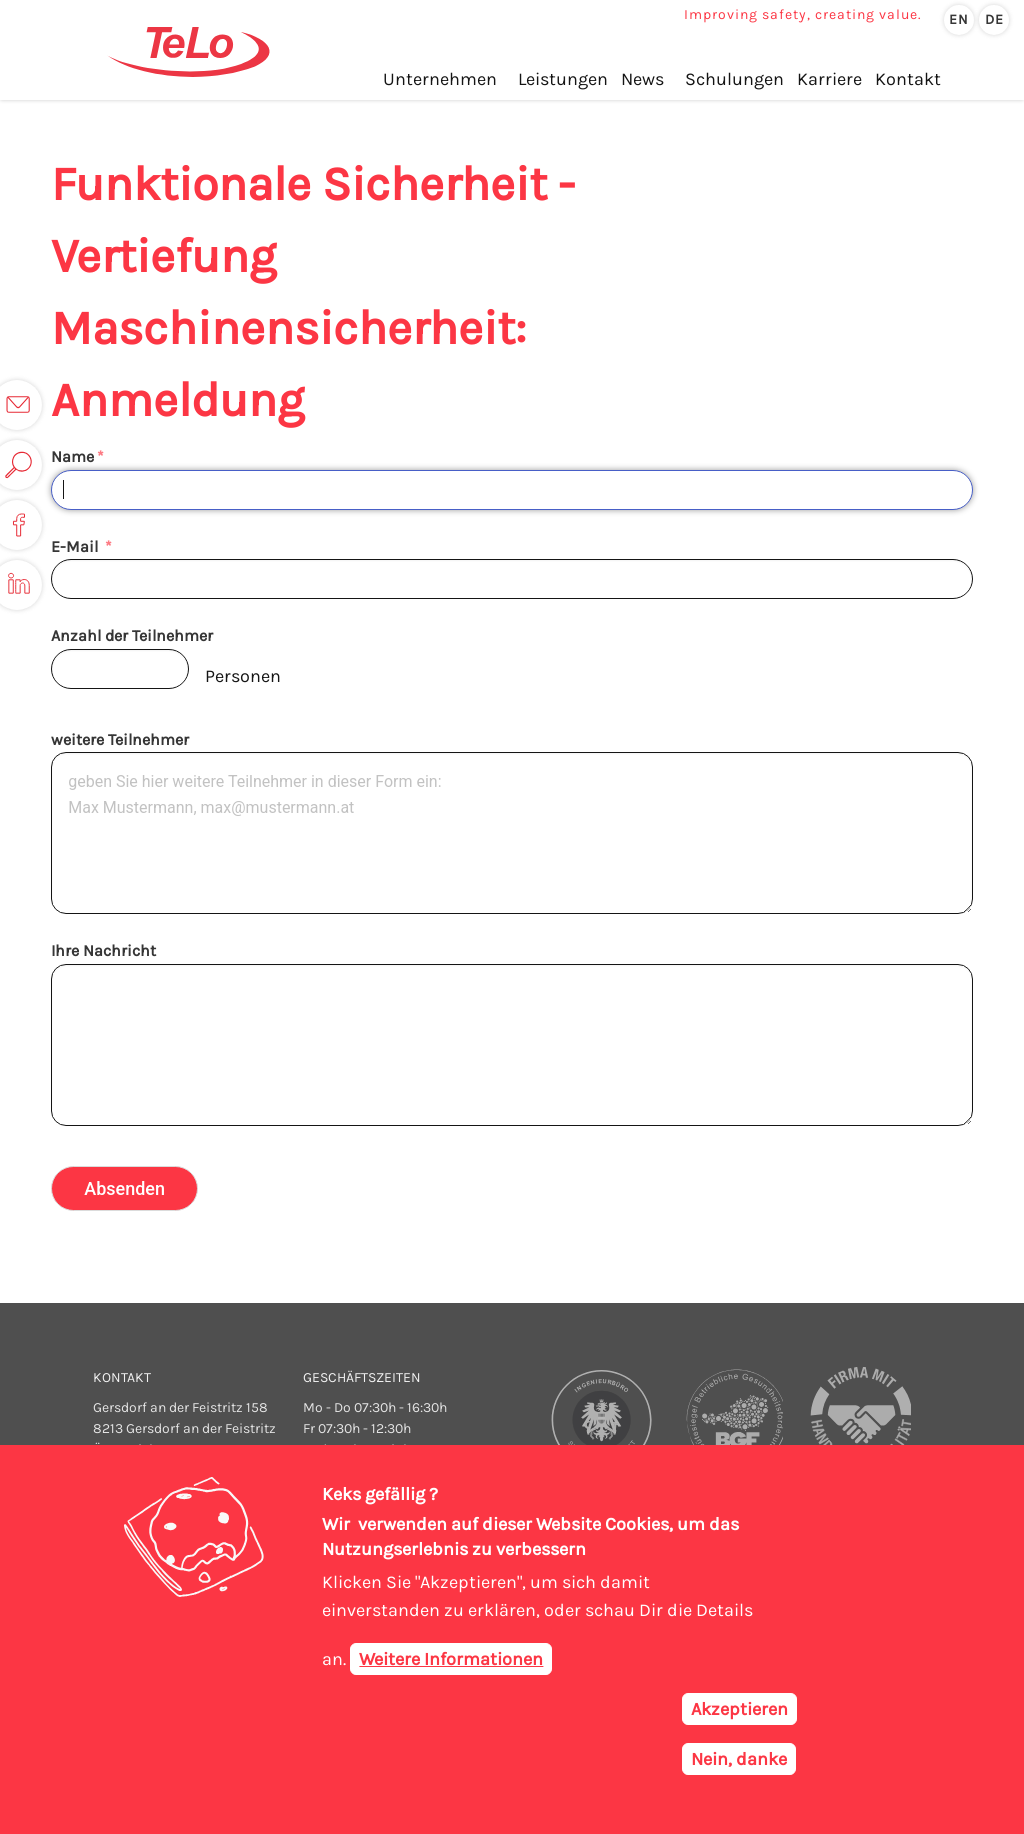  Describe the element at coordinates (734, 79) in the screenshot. I see `Schulungen` at that location.